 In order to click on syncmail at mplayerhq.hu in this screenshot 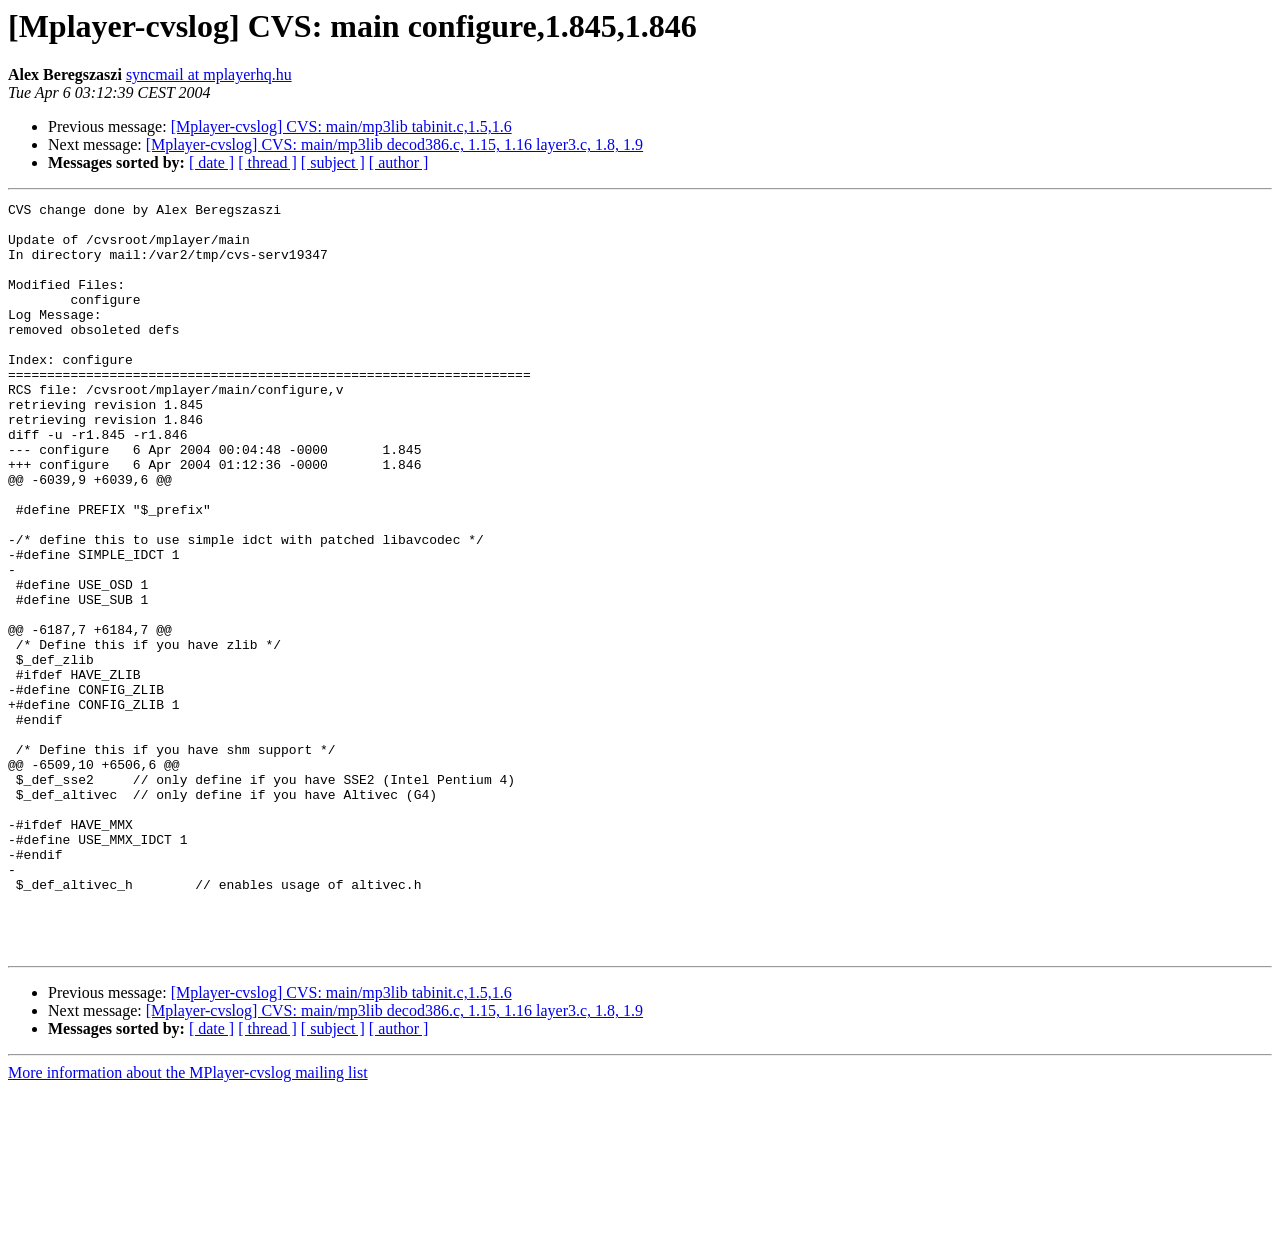, I will do `click(209, 74)`.